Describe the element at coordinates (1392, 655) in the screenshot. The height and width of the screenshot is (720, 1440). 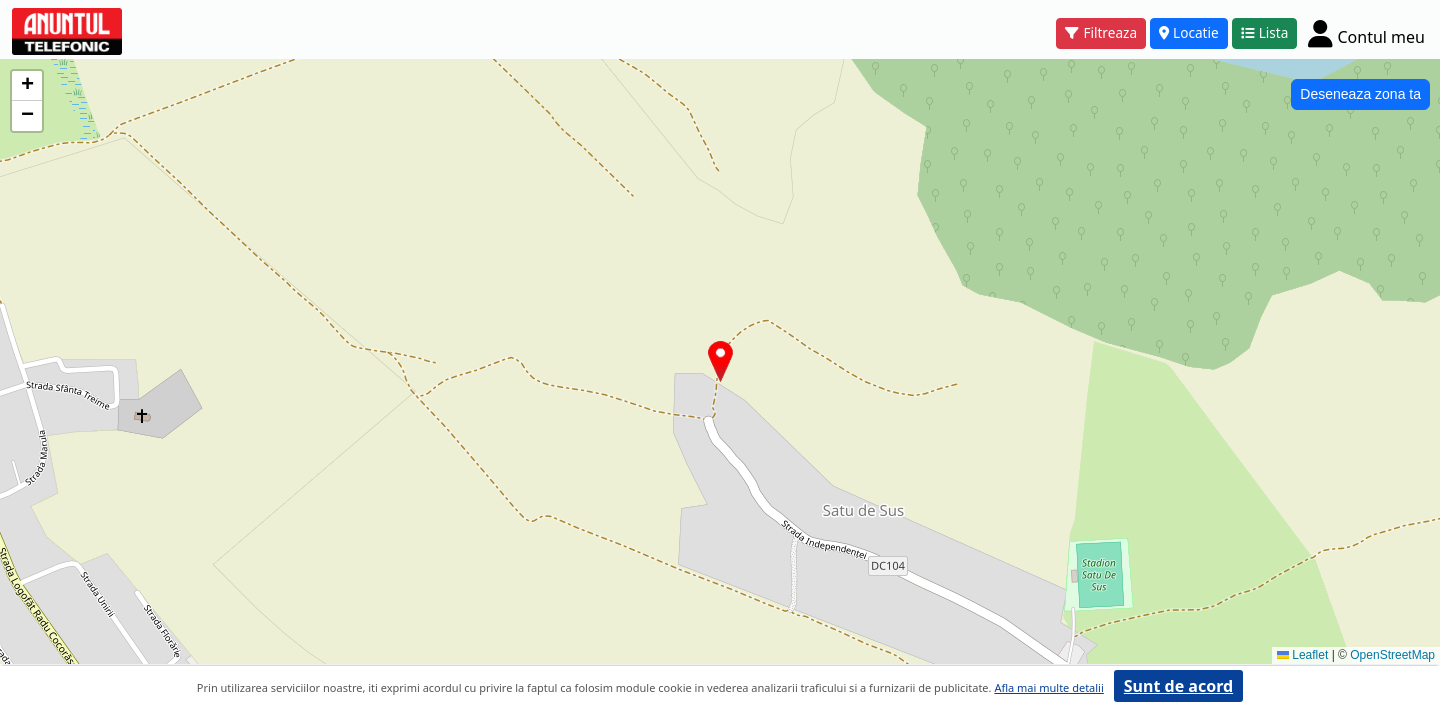
I see `OpenStreetMap` at that location.